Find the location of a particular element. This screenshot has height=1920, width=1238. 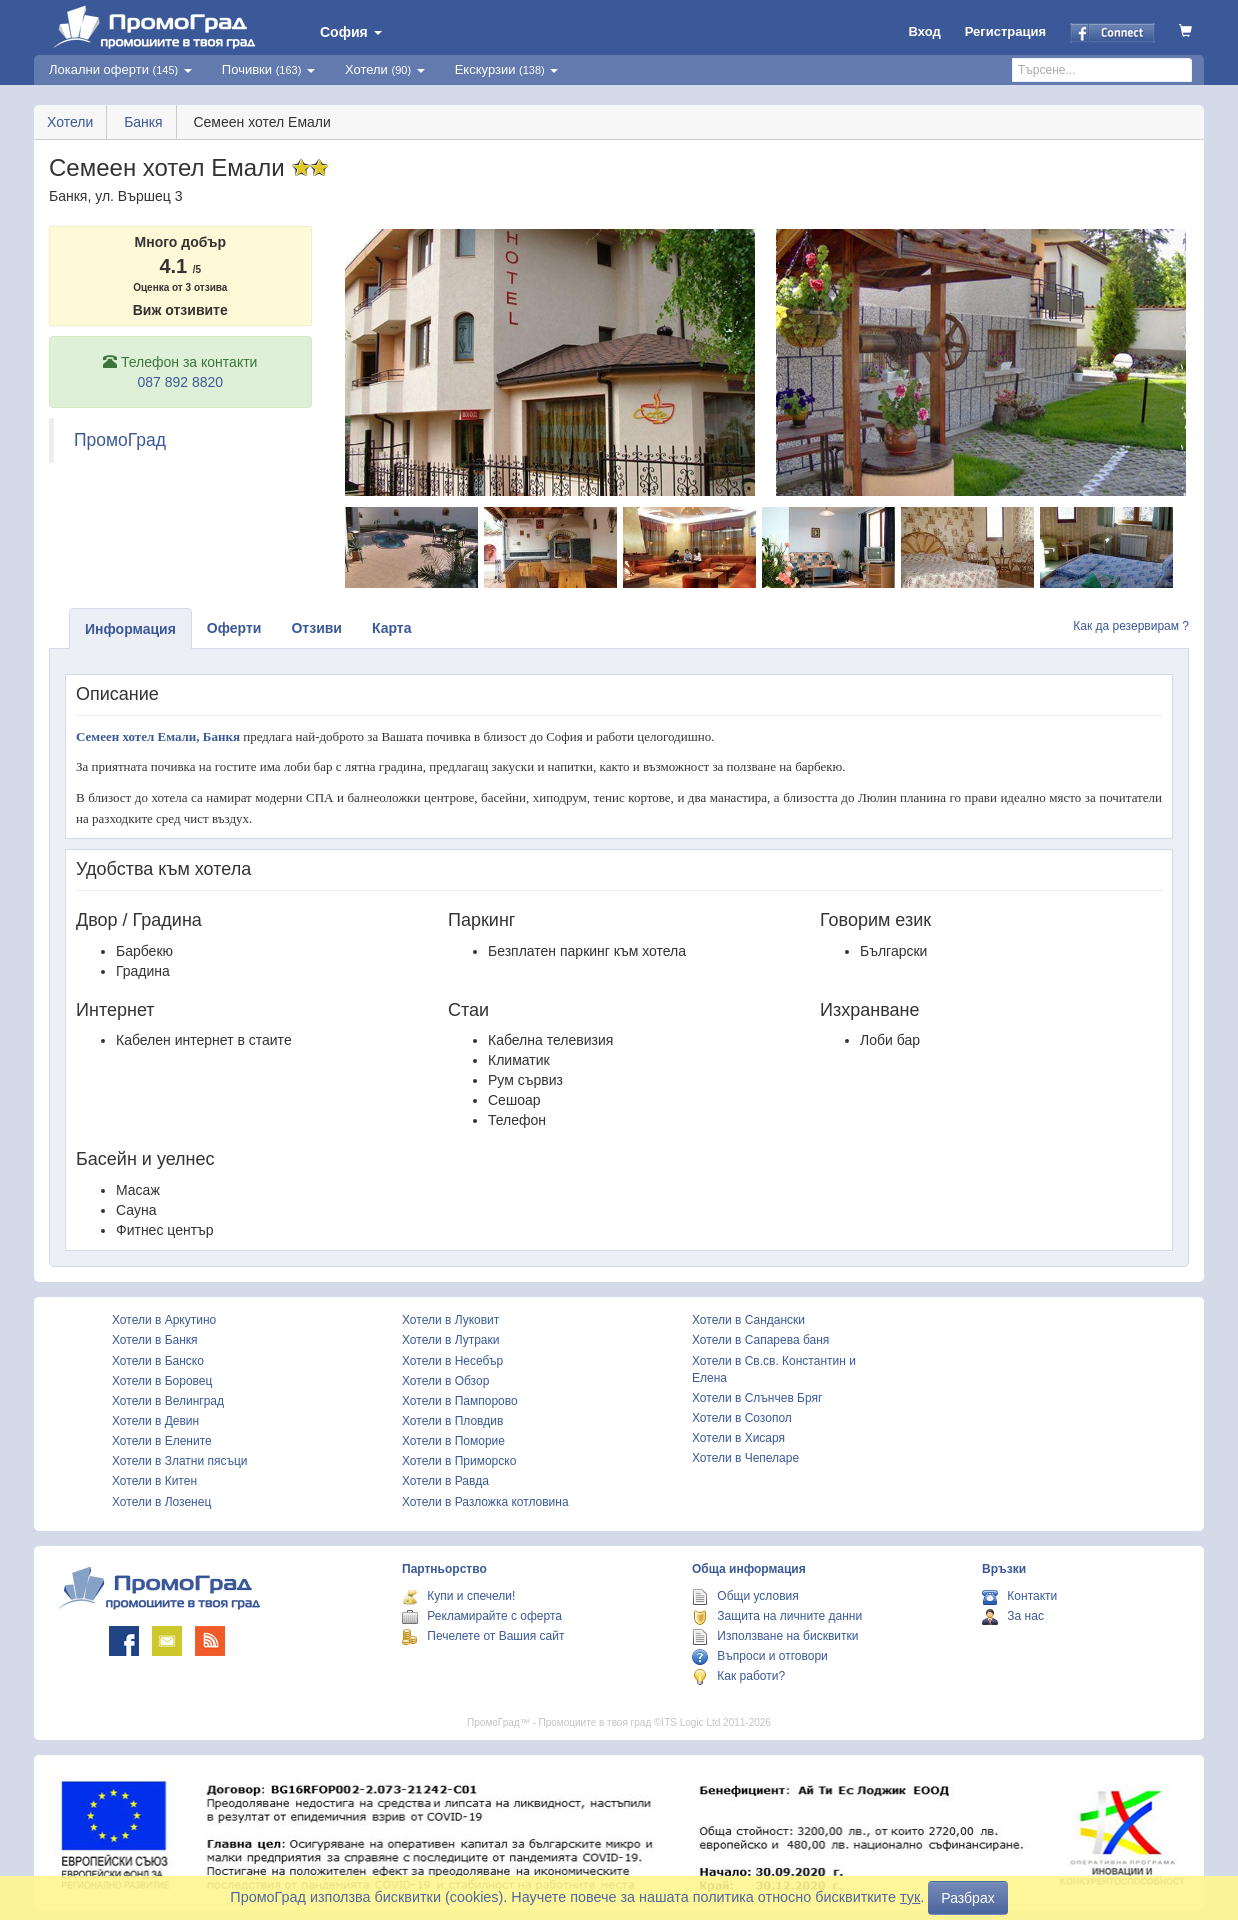

Хотели в Приморско is located at coordinates (459, 1461).